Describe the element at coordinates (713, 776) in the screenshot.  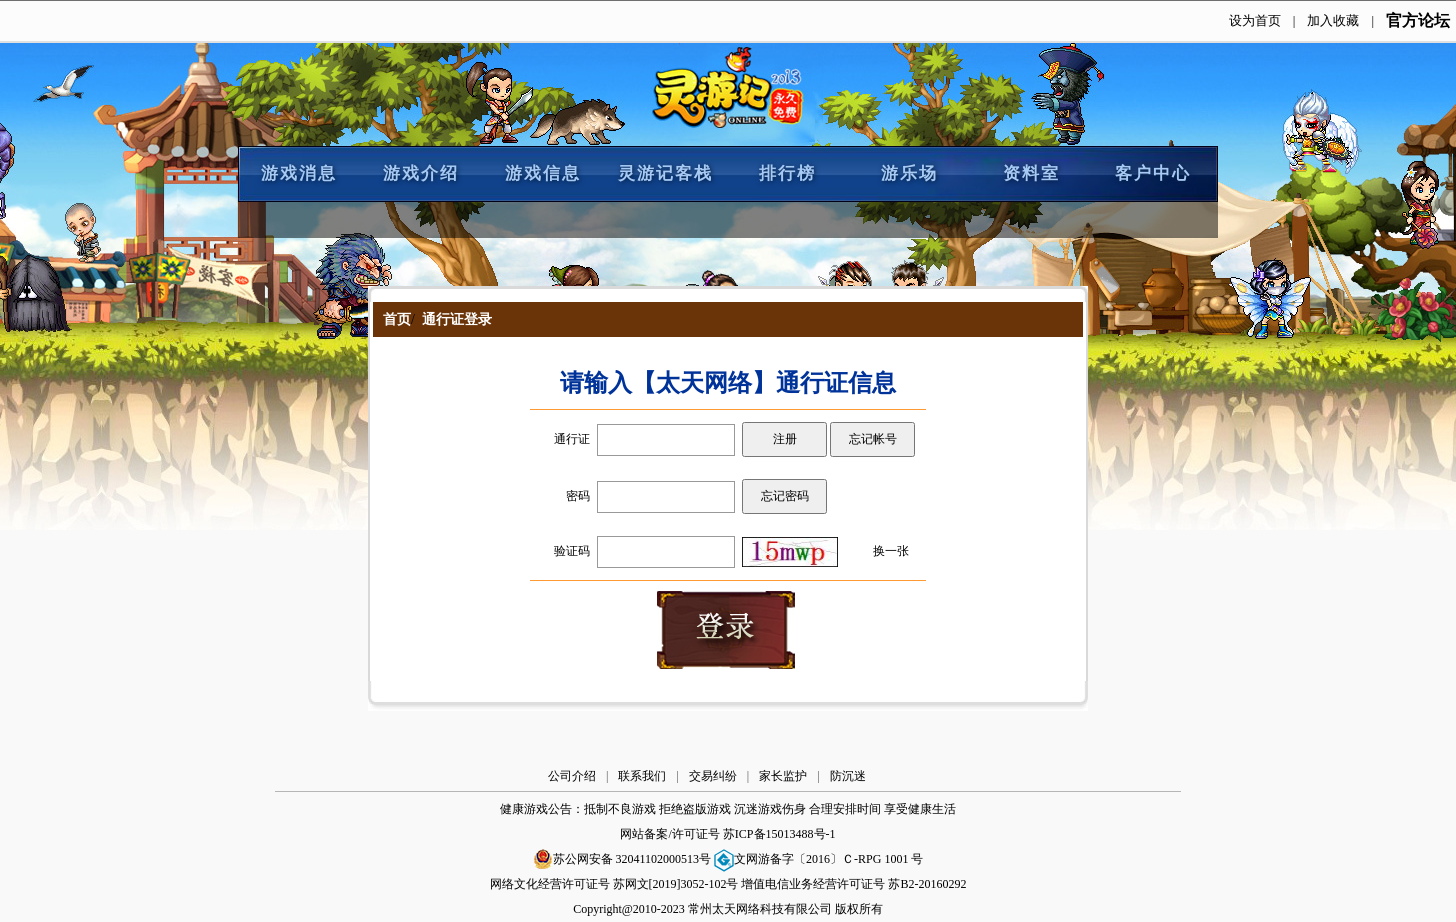
I see `交易纠纷` at that location.